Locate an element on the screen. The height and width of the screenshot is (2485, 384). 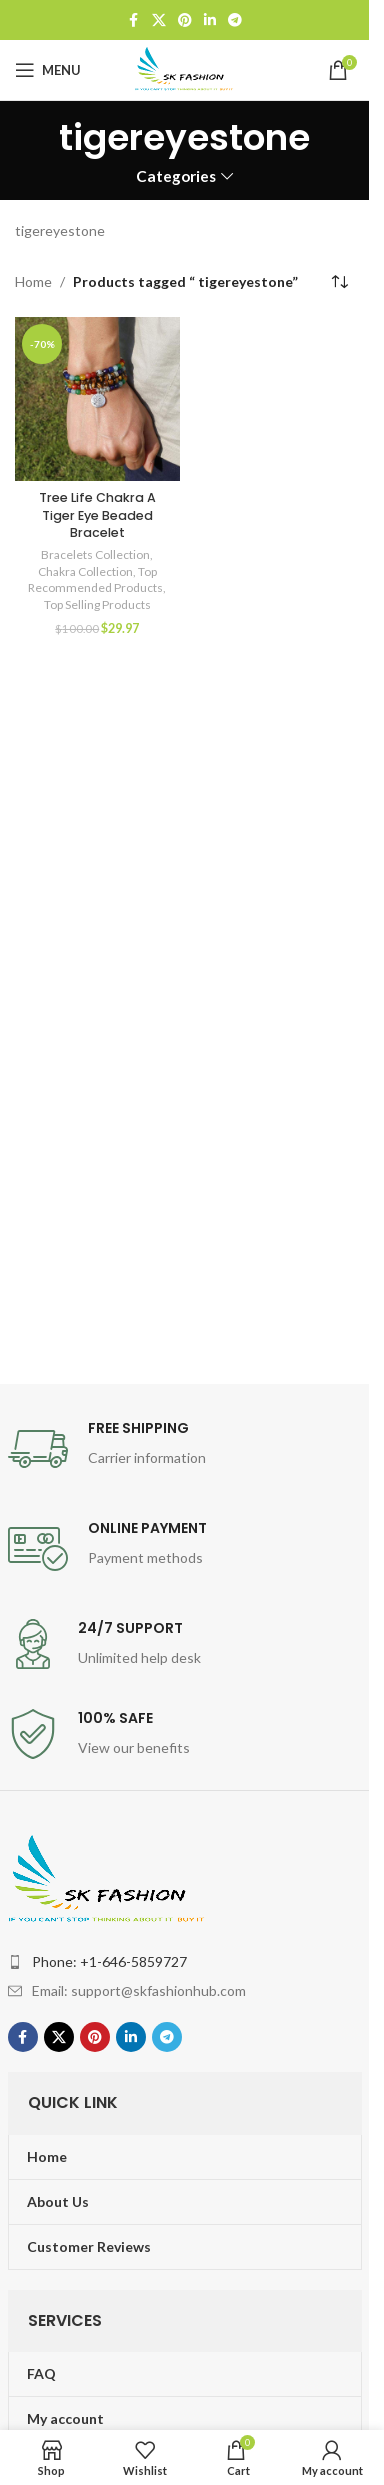
[Facebook social link] is located at coordinates (134, 20).